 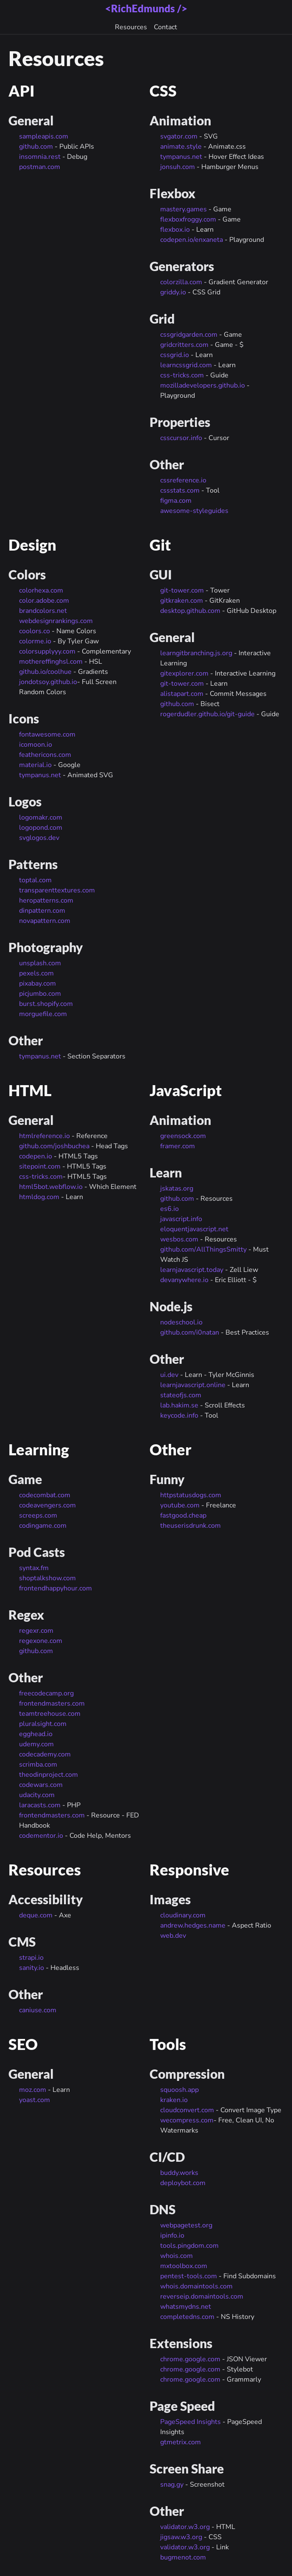 What do you see at coordinates (36, 973) in the screenshot?
I see `pexels.com` at bounding box center [36, 973].